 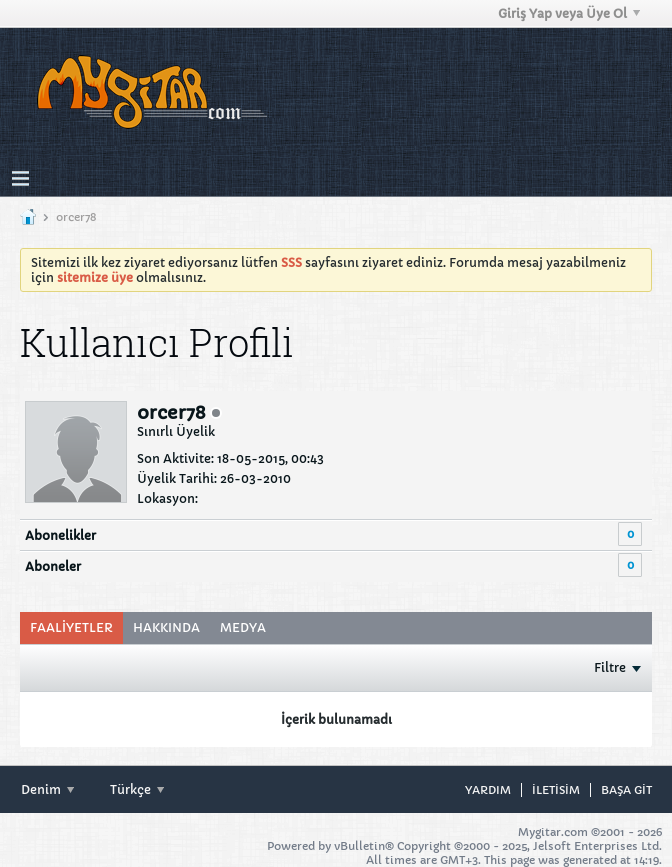 I want to click on Denim, so click(x=47, y=789).